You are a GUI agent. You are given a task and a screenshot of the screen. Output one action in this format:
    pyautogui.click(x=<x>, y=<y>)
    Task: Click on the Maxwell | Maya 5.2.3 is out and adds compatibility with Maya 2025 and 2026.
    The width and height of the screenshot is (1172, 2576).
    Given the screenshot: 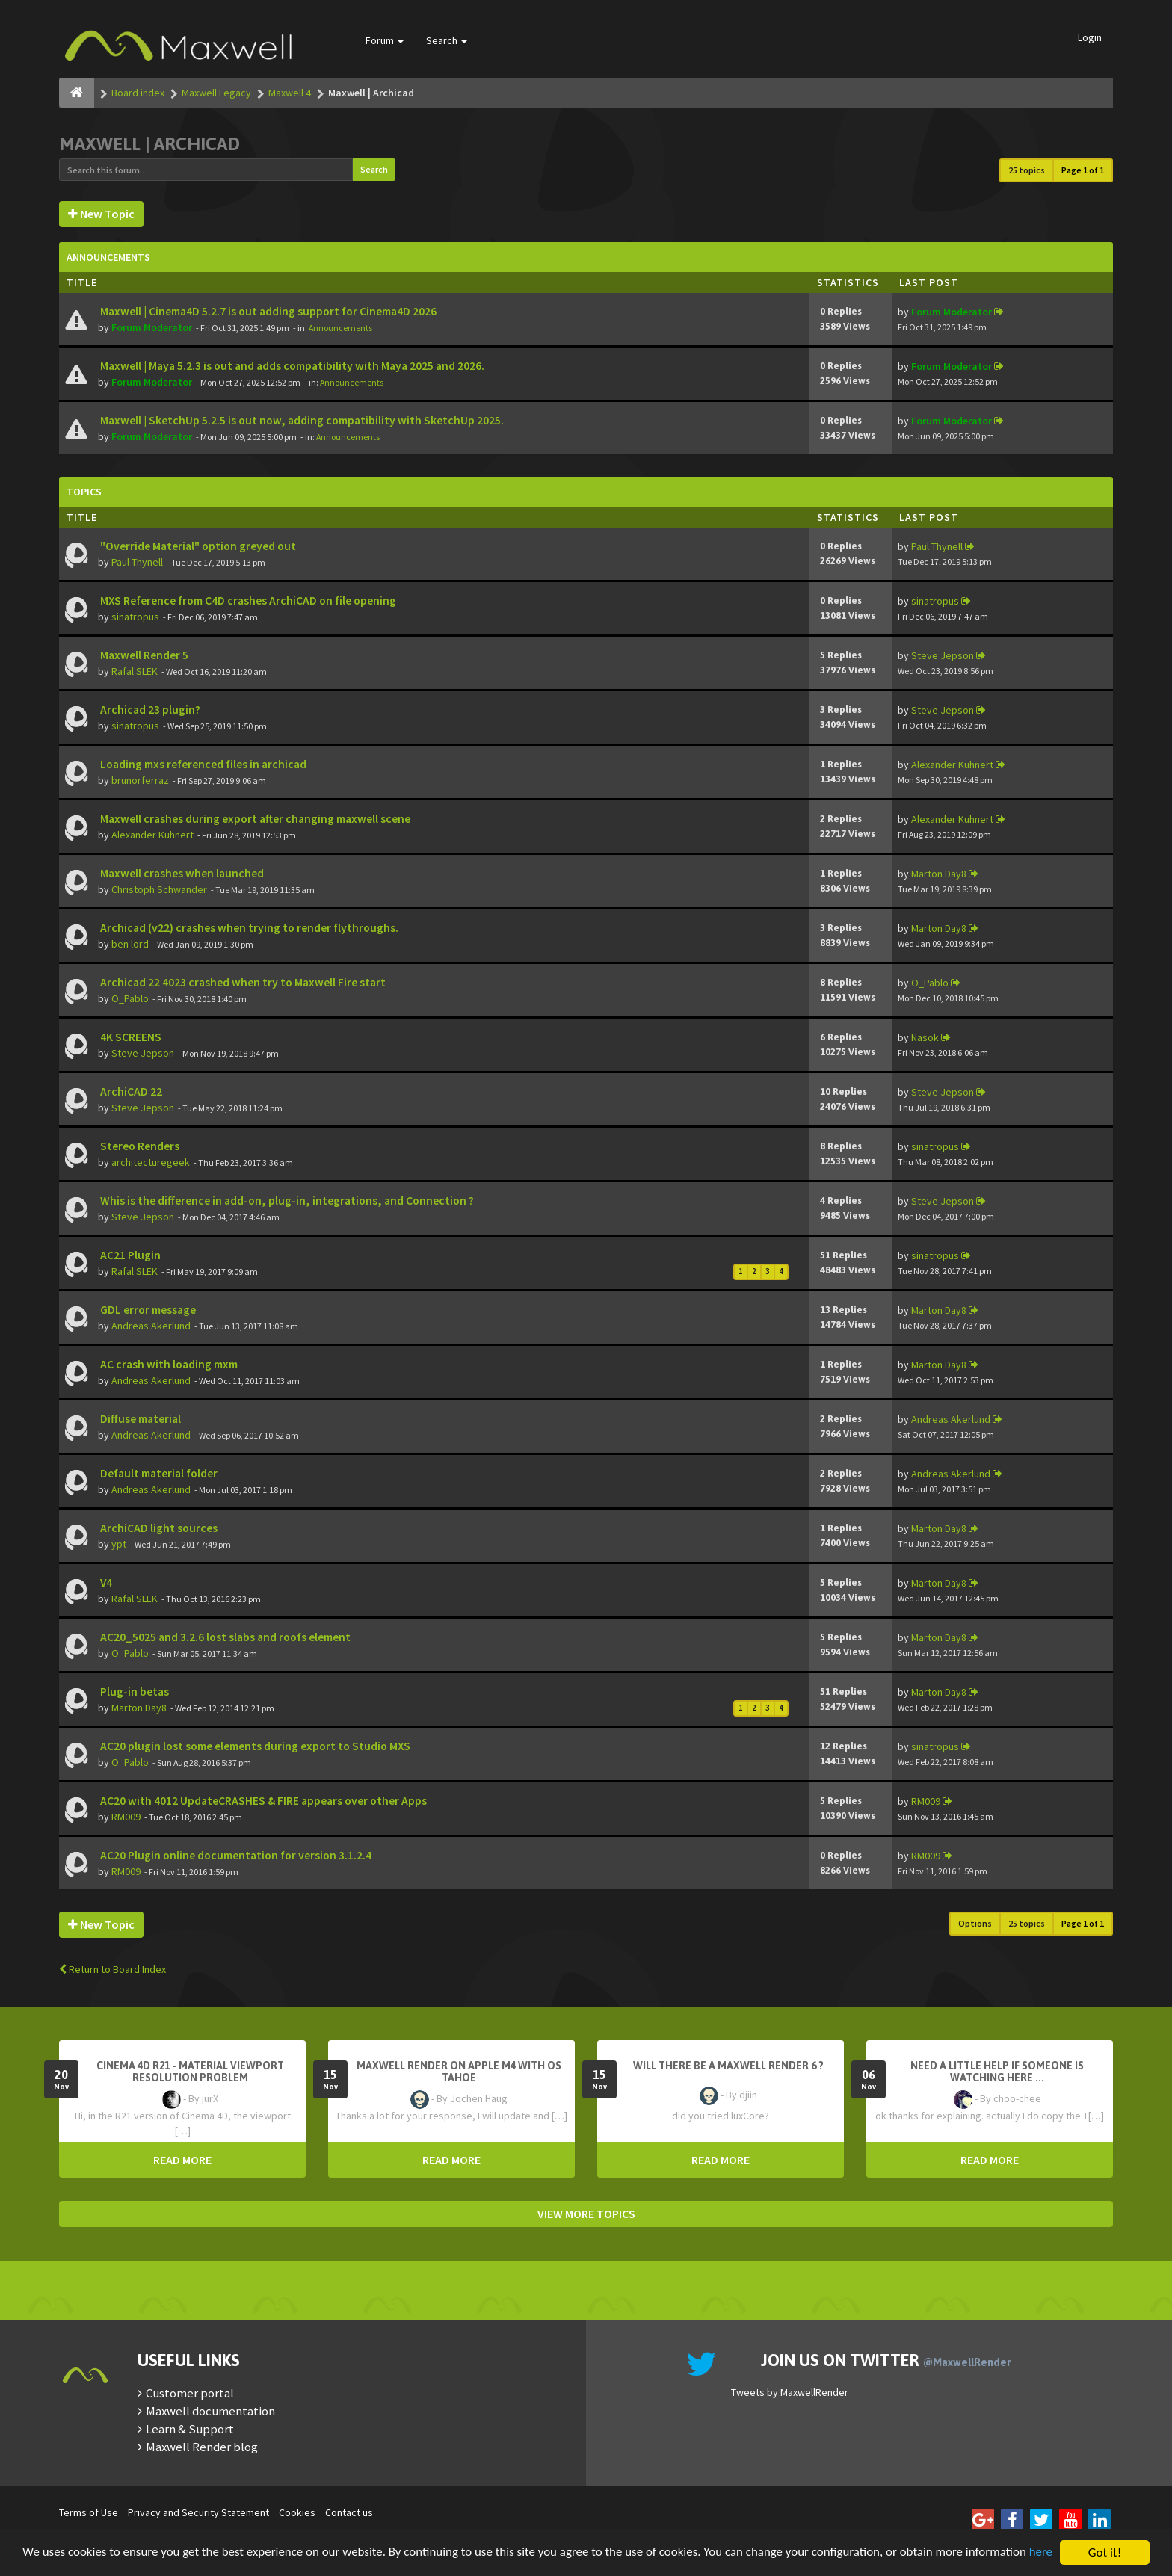 What is the action you would take?
    pyautogui.click(x=291, y=366)
    